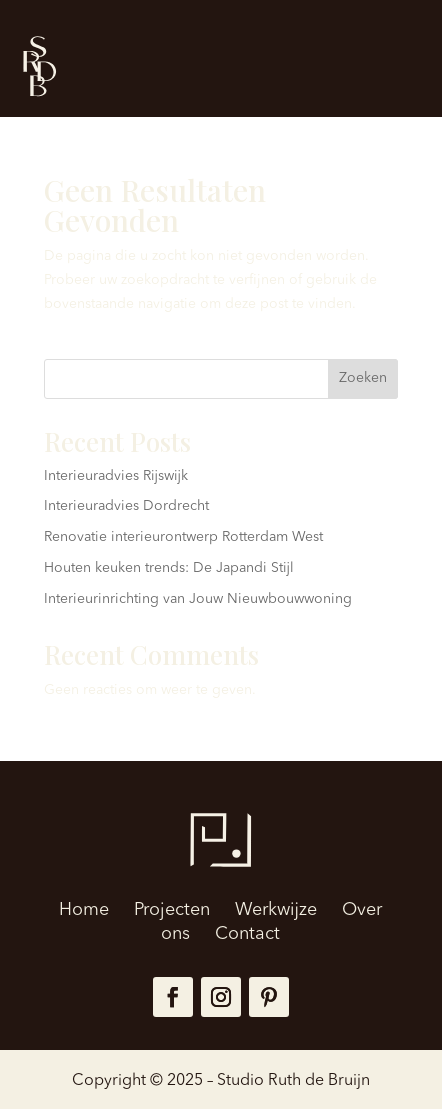 The width and height of the screenshot is (442, 1109). I want to click on Projecten, so click(172, 910).